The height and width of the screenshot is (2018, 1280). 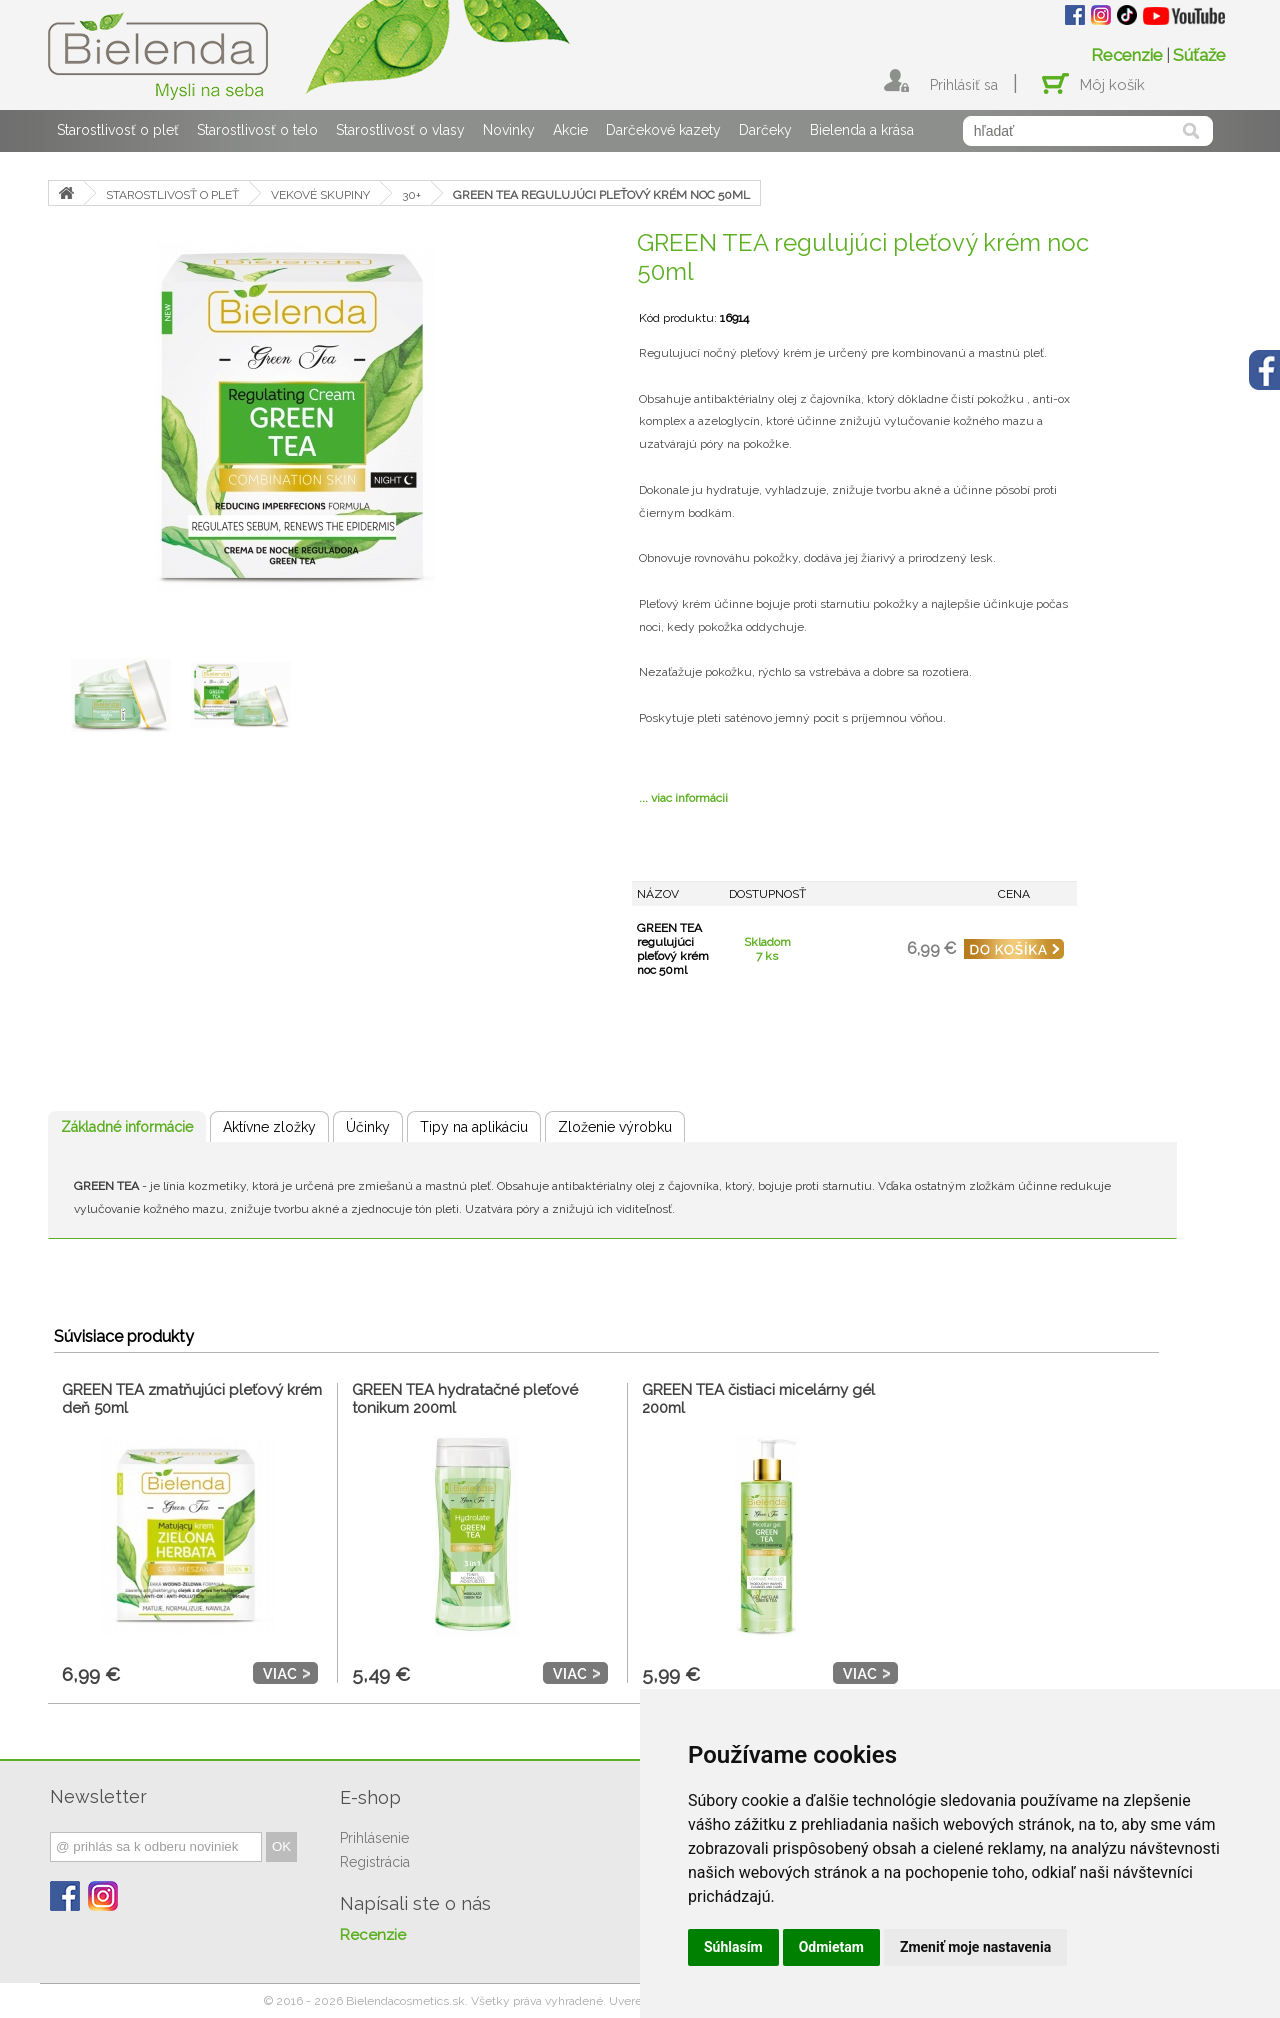 I want to click on Recenzie, so click(x=1127, y=55).